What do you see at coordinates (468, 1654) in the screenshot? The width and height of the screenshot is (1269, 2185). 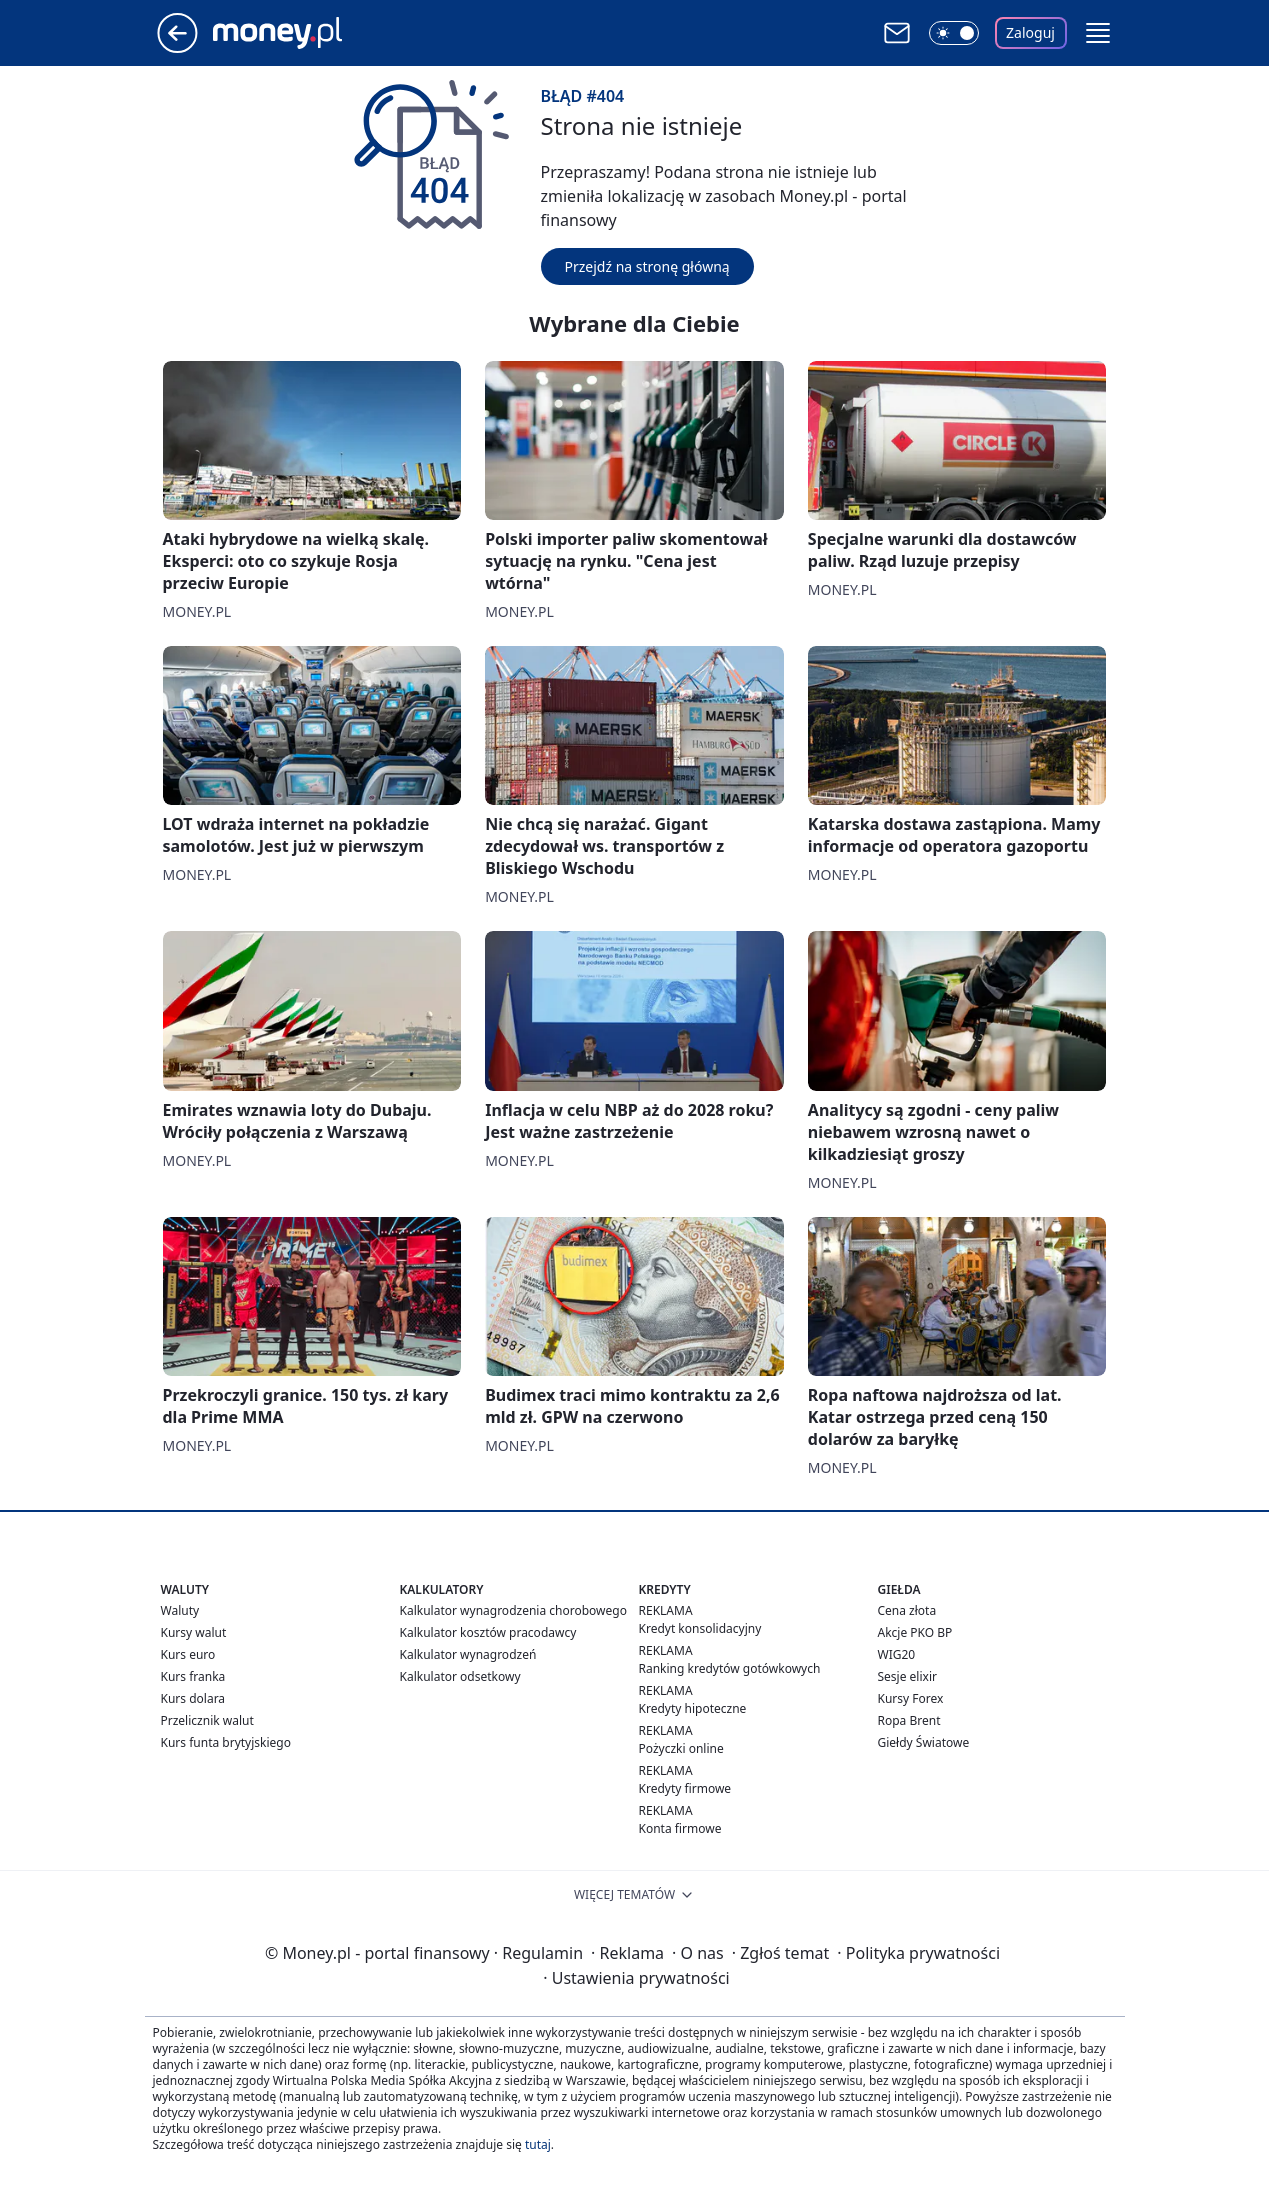 I see `Kalkulator wynagrodzeń` at bounding box center [468, 1654].